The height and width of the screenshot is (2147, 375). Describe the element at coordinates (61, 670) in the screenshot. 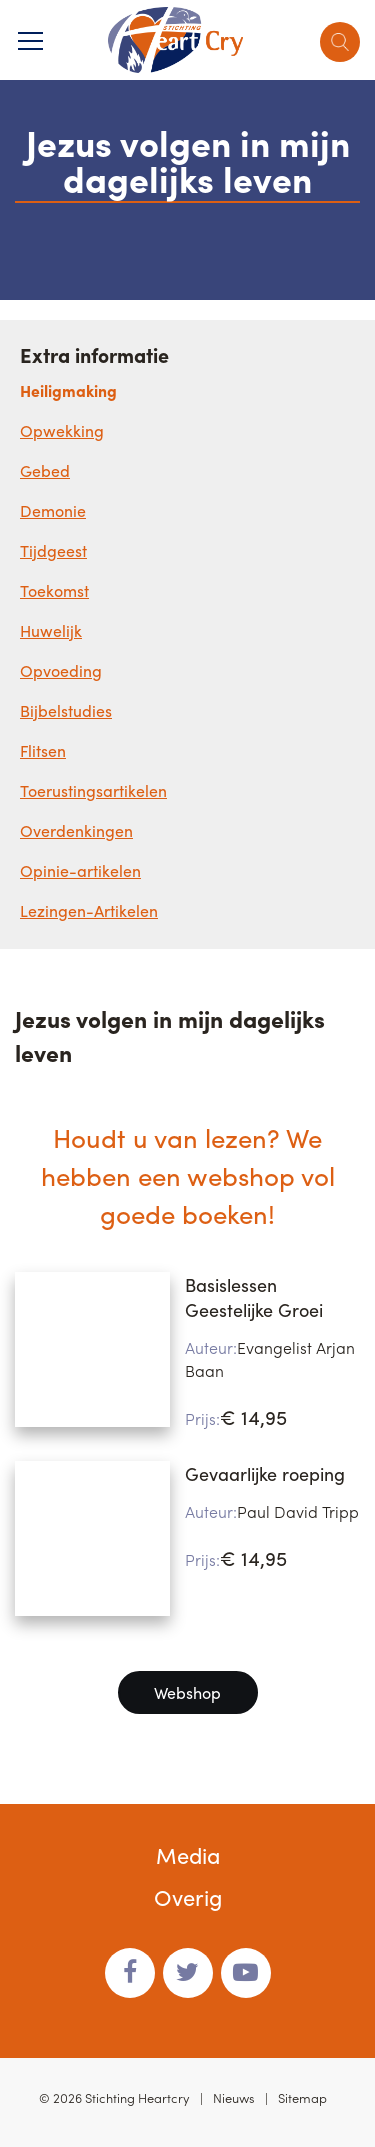

I see `Opvoeding` at that location.